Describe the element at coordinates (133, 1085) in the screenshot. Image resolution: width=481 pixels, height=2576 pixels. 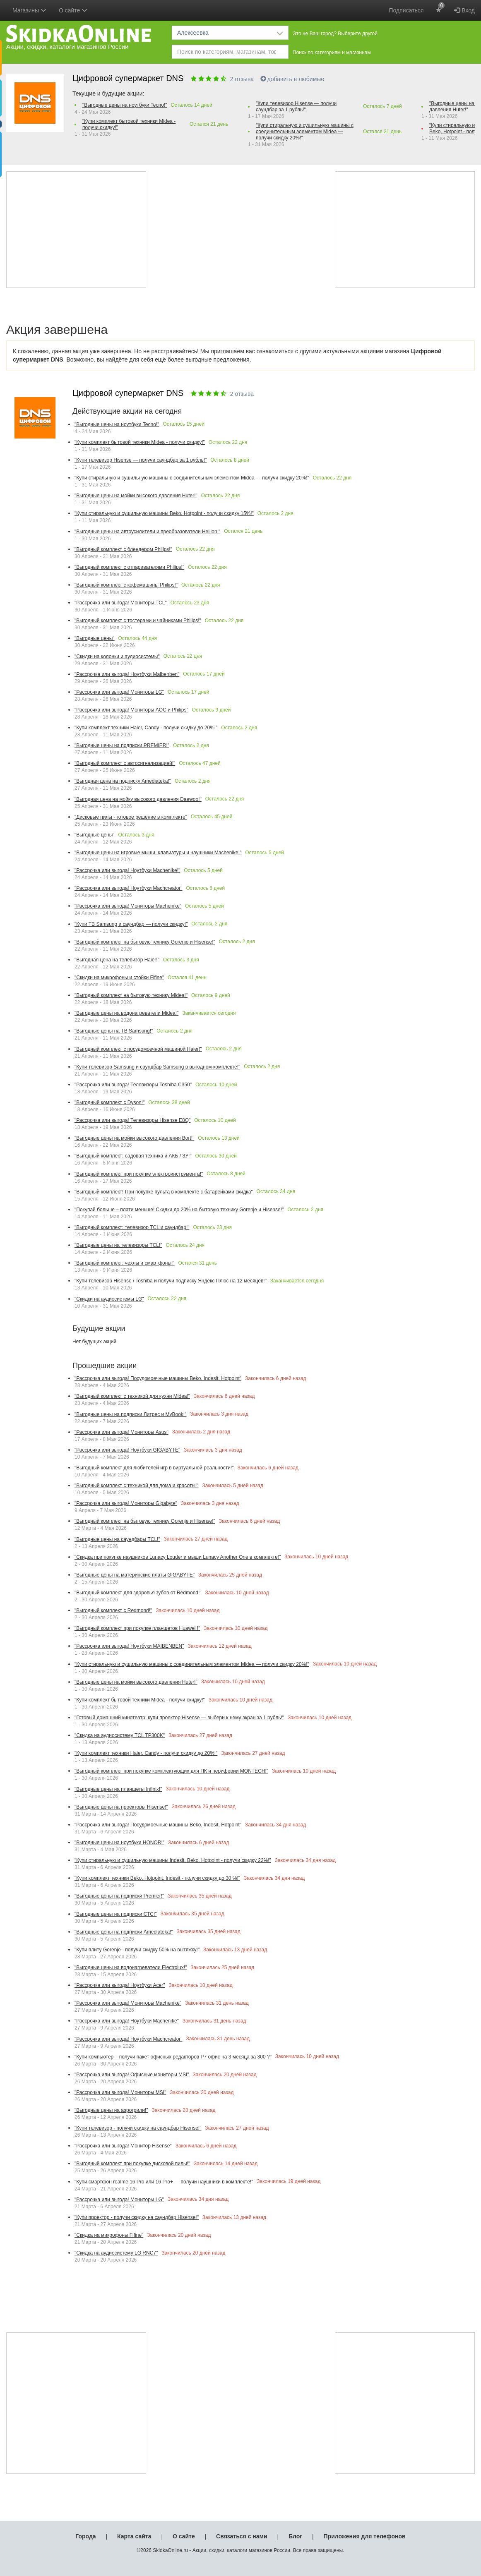
I see `"Рассрочка или выгода! Телевизоры Toshiba С350"` at that location.